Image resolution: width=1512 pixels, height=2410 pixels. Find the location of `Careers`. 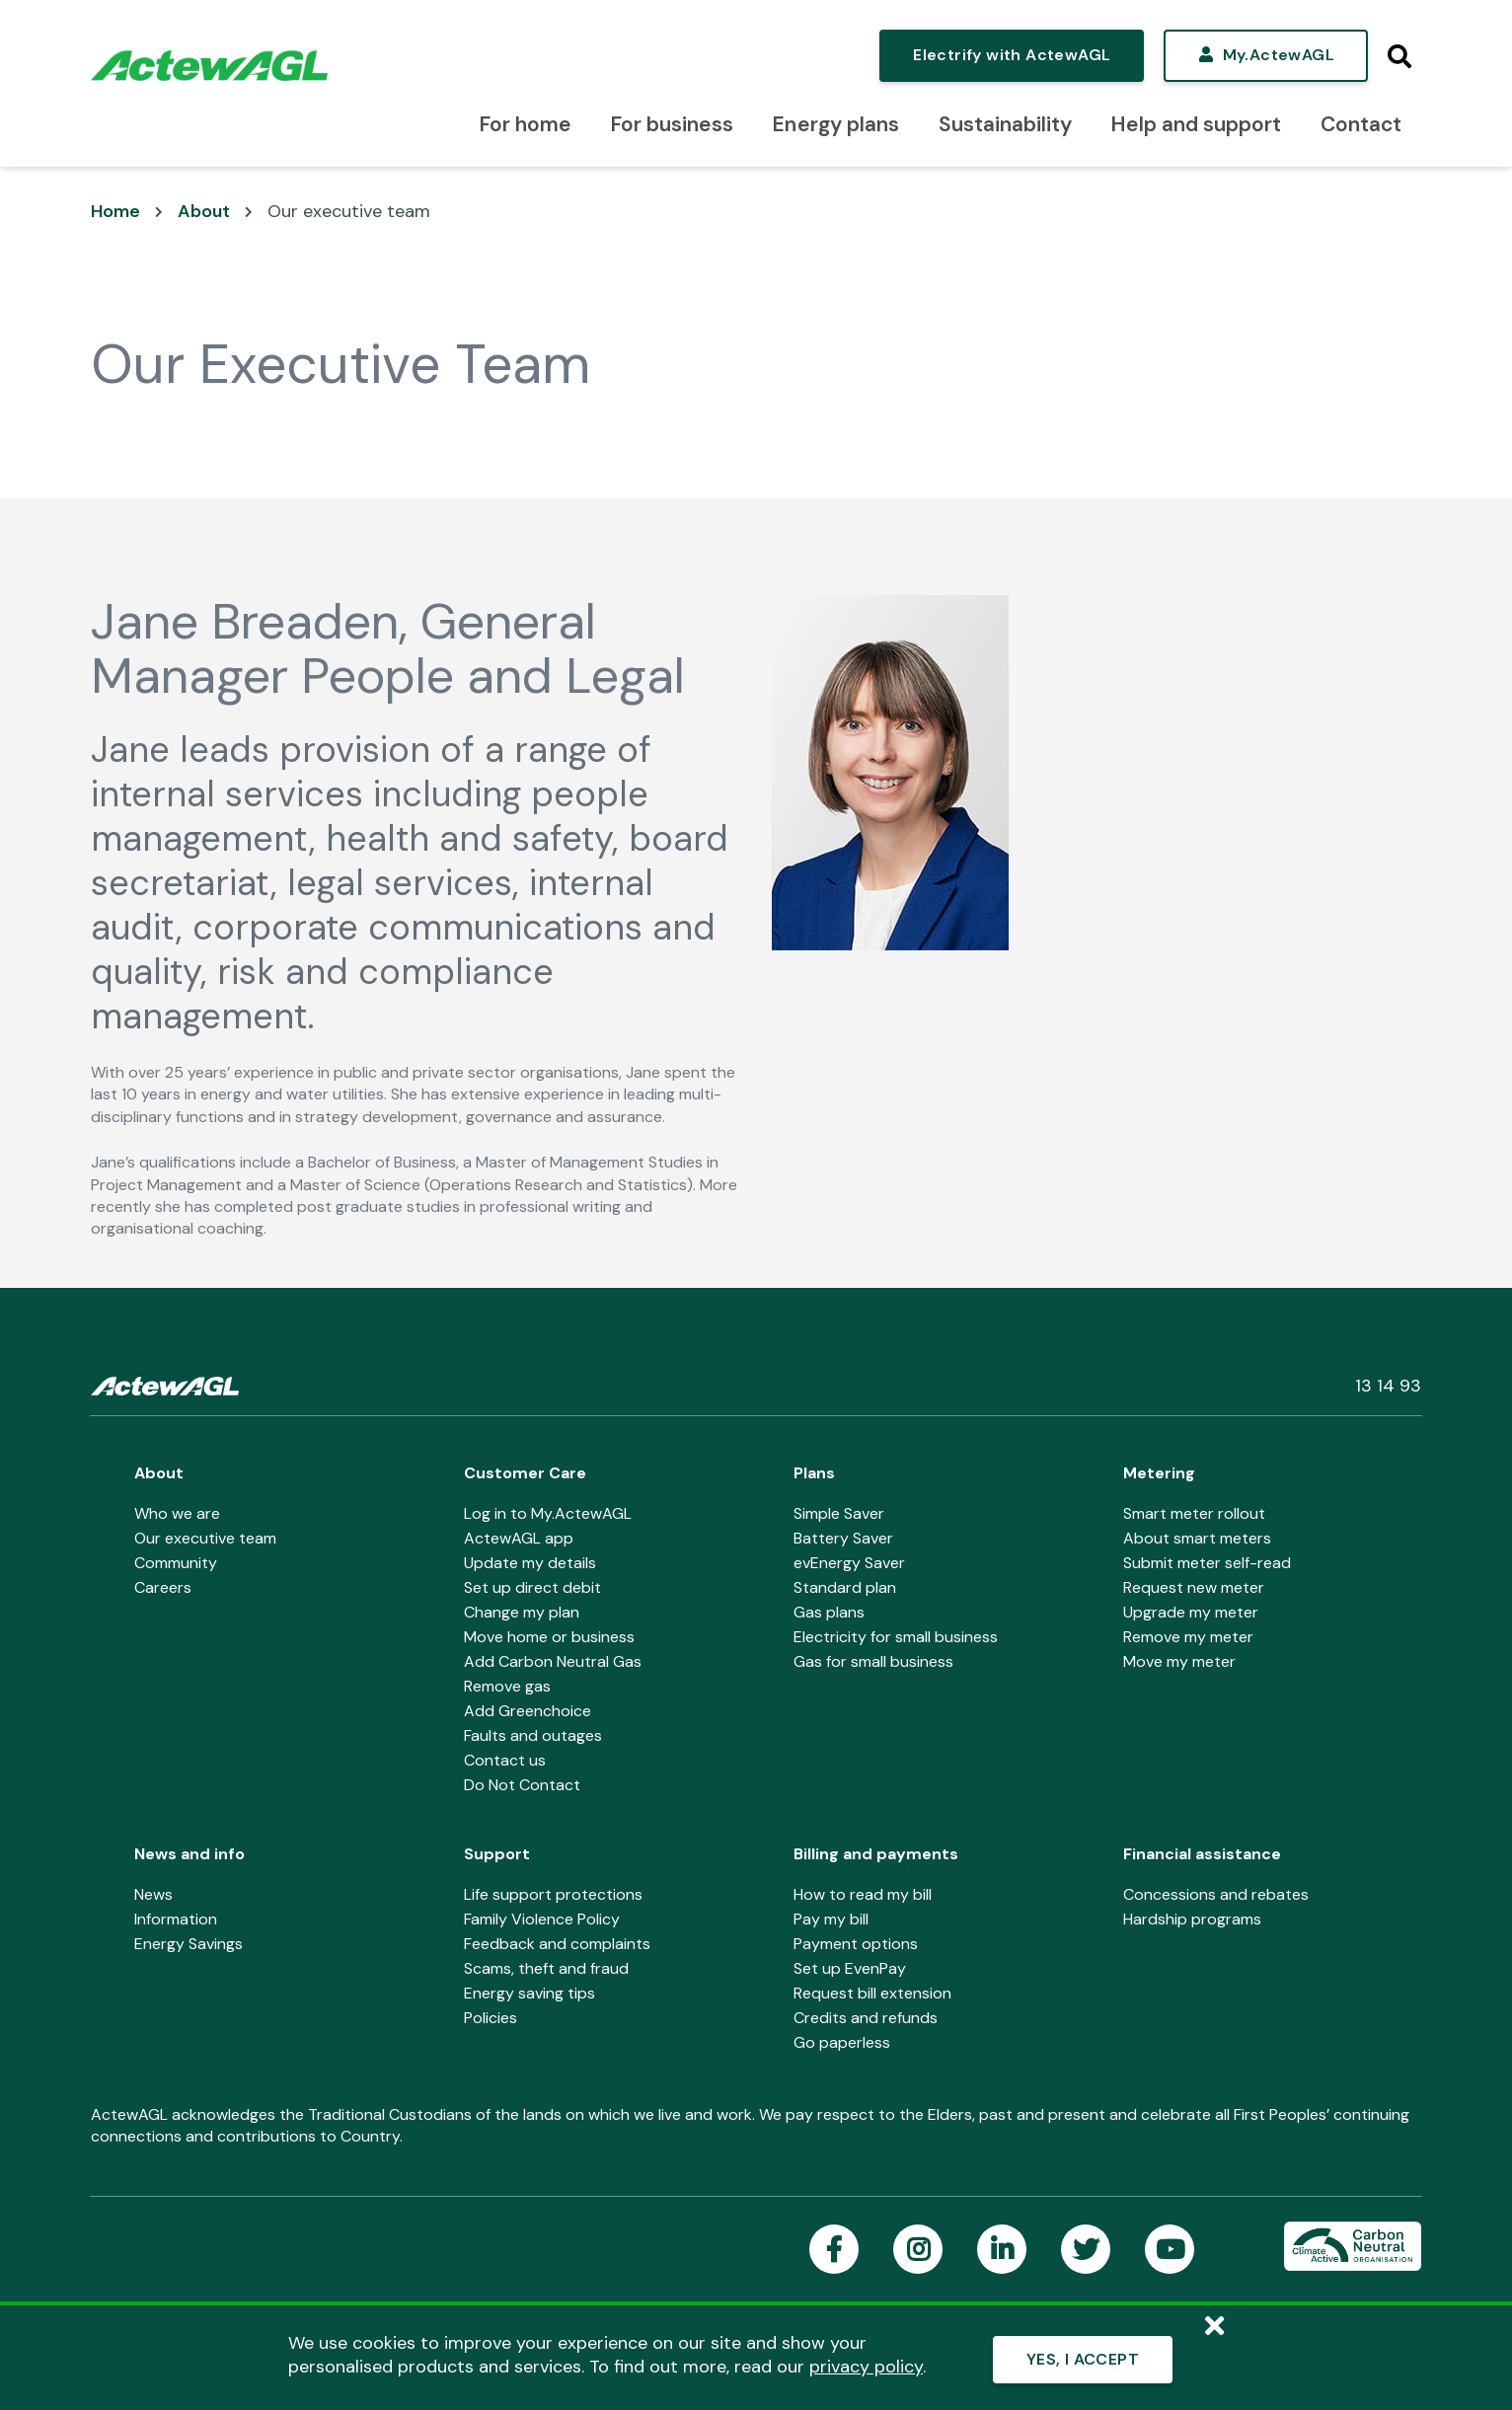

Careers is located at coordinates (162, 1587).